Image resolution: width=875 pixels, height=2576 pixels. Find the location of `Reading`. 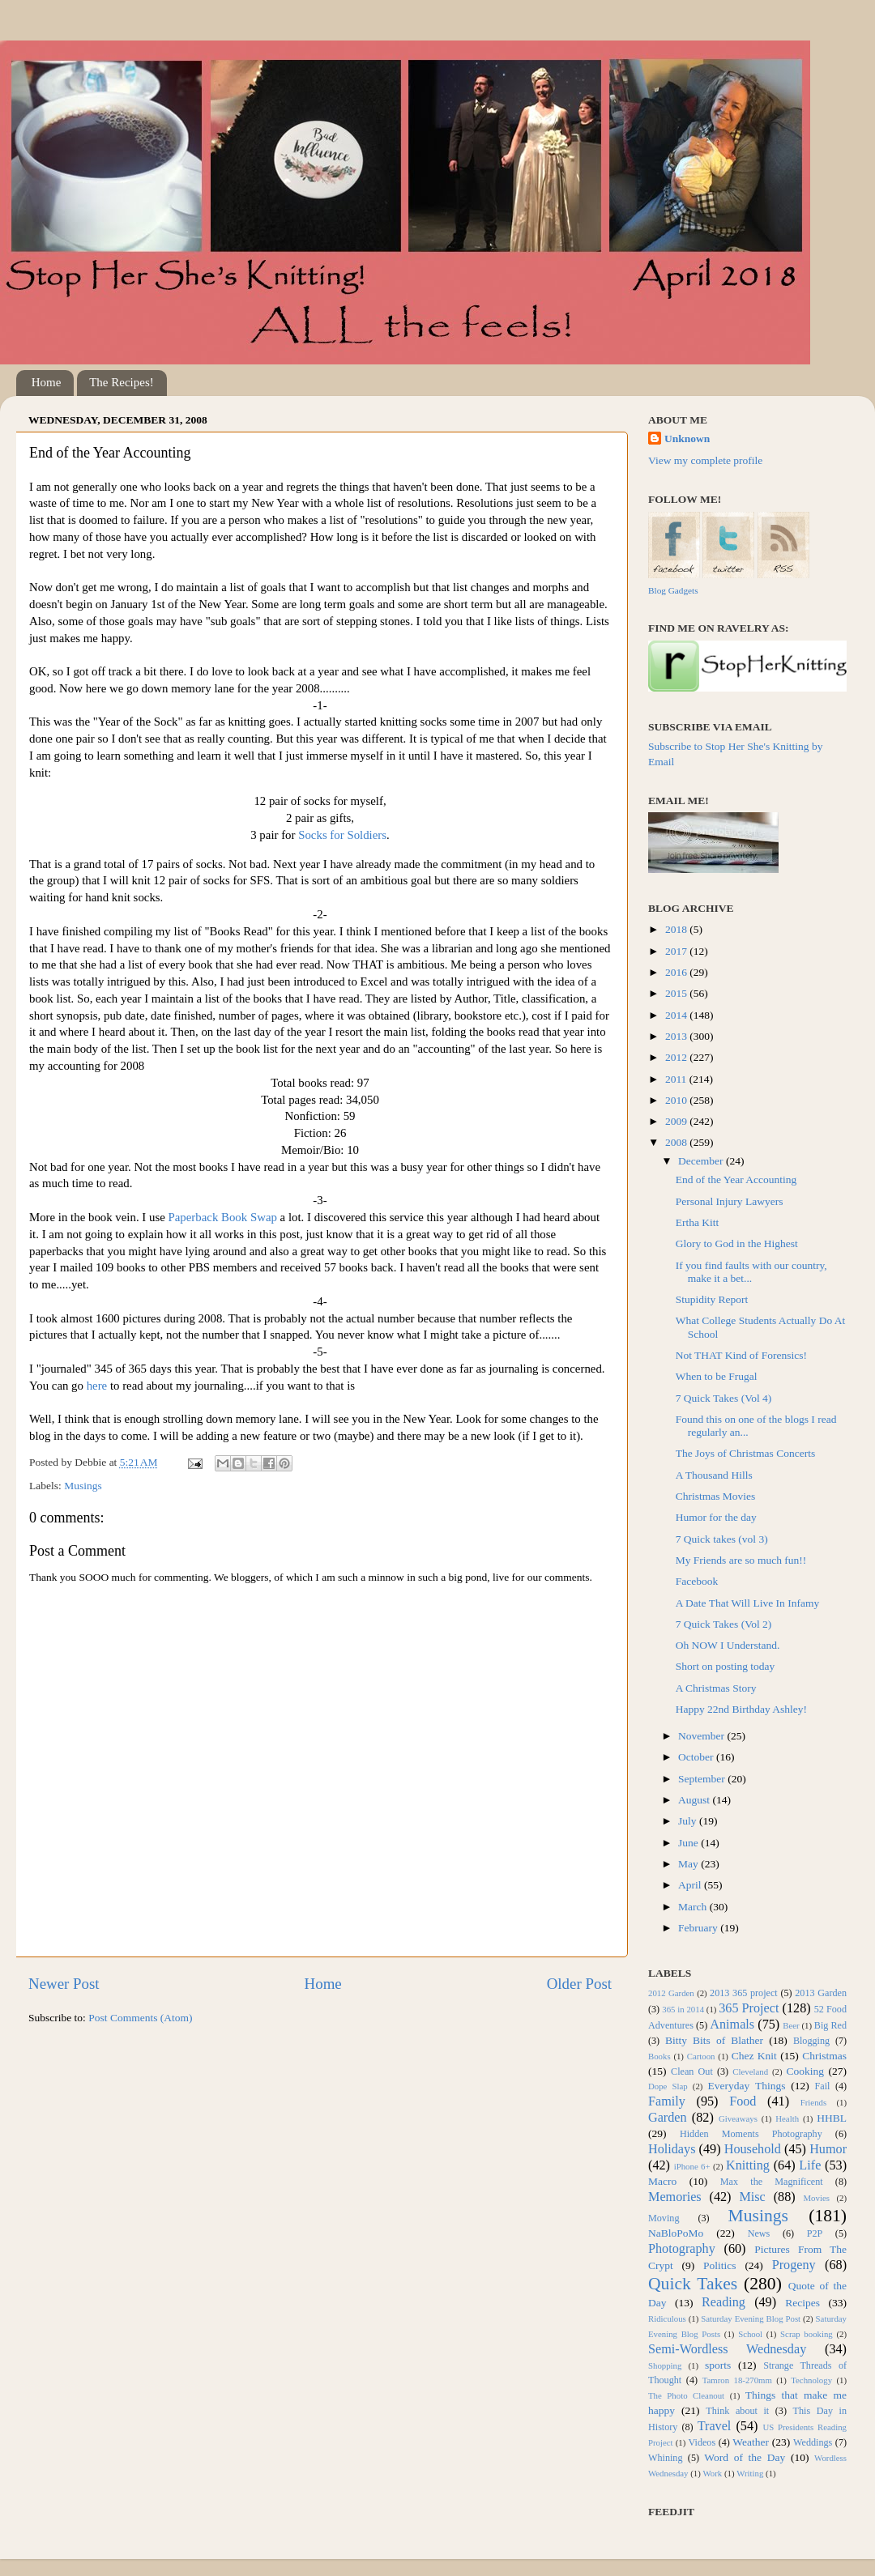

Reading is located at coordinates (723, 2302).